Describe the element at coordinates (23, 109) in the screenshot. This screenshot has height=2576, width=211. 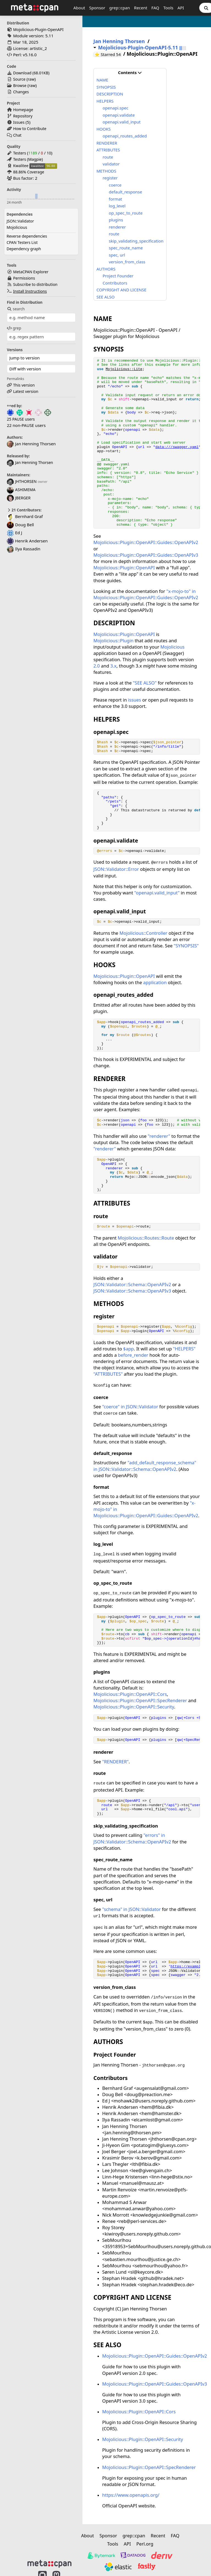
I see `Homepage` at that location.